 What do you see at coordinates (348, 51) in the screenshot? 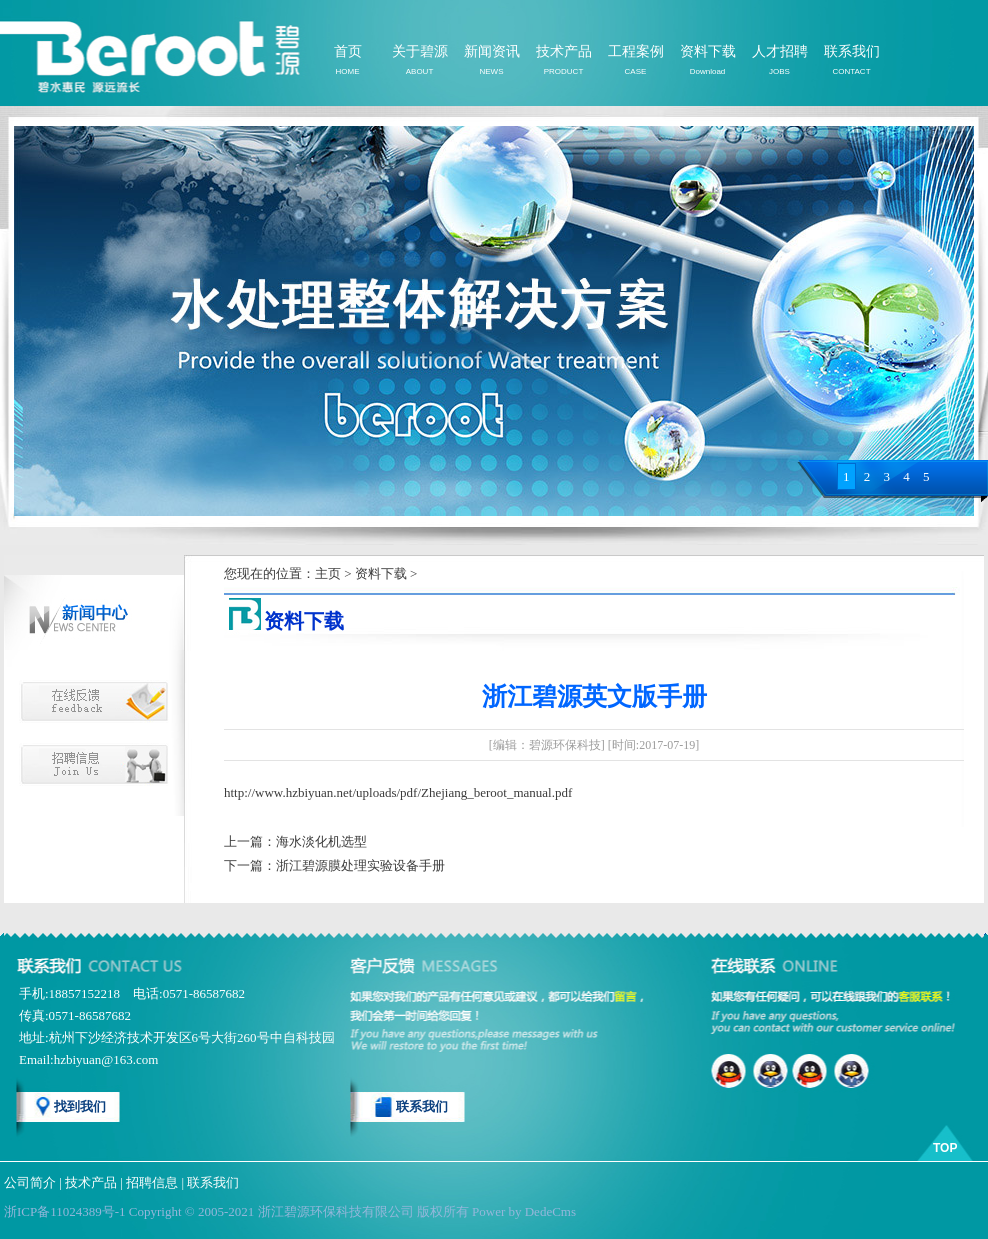
I see `首页` at bounding box center [348, 51].